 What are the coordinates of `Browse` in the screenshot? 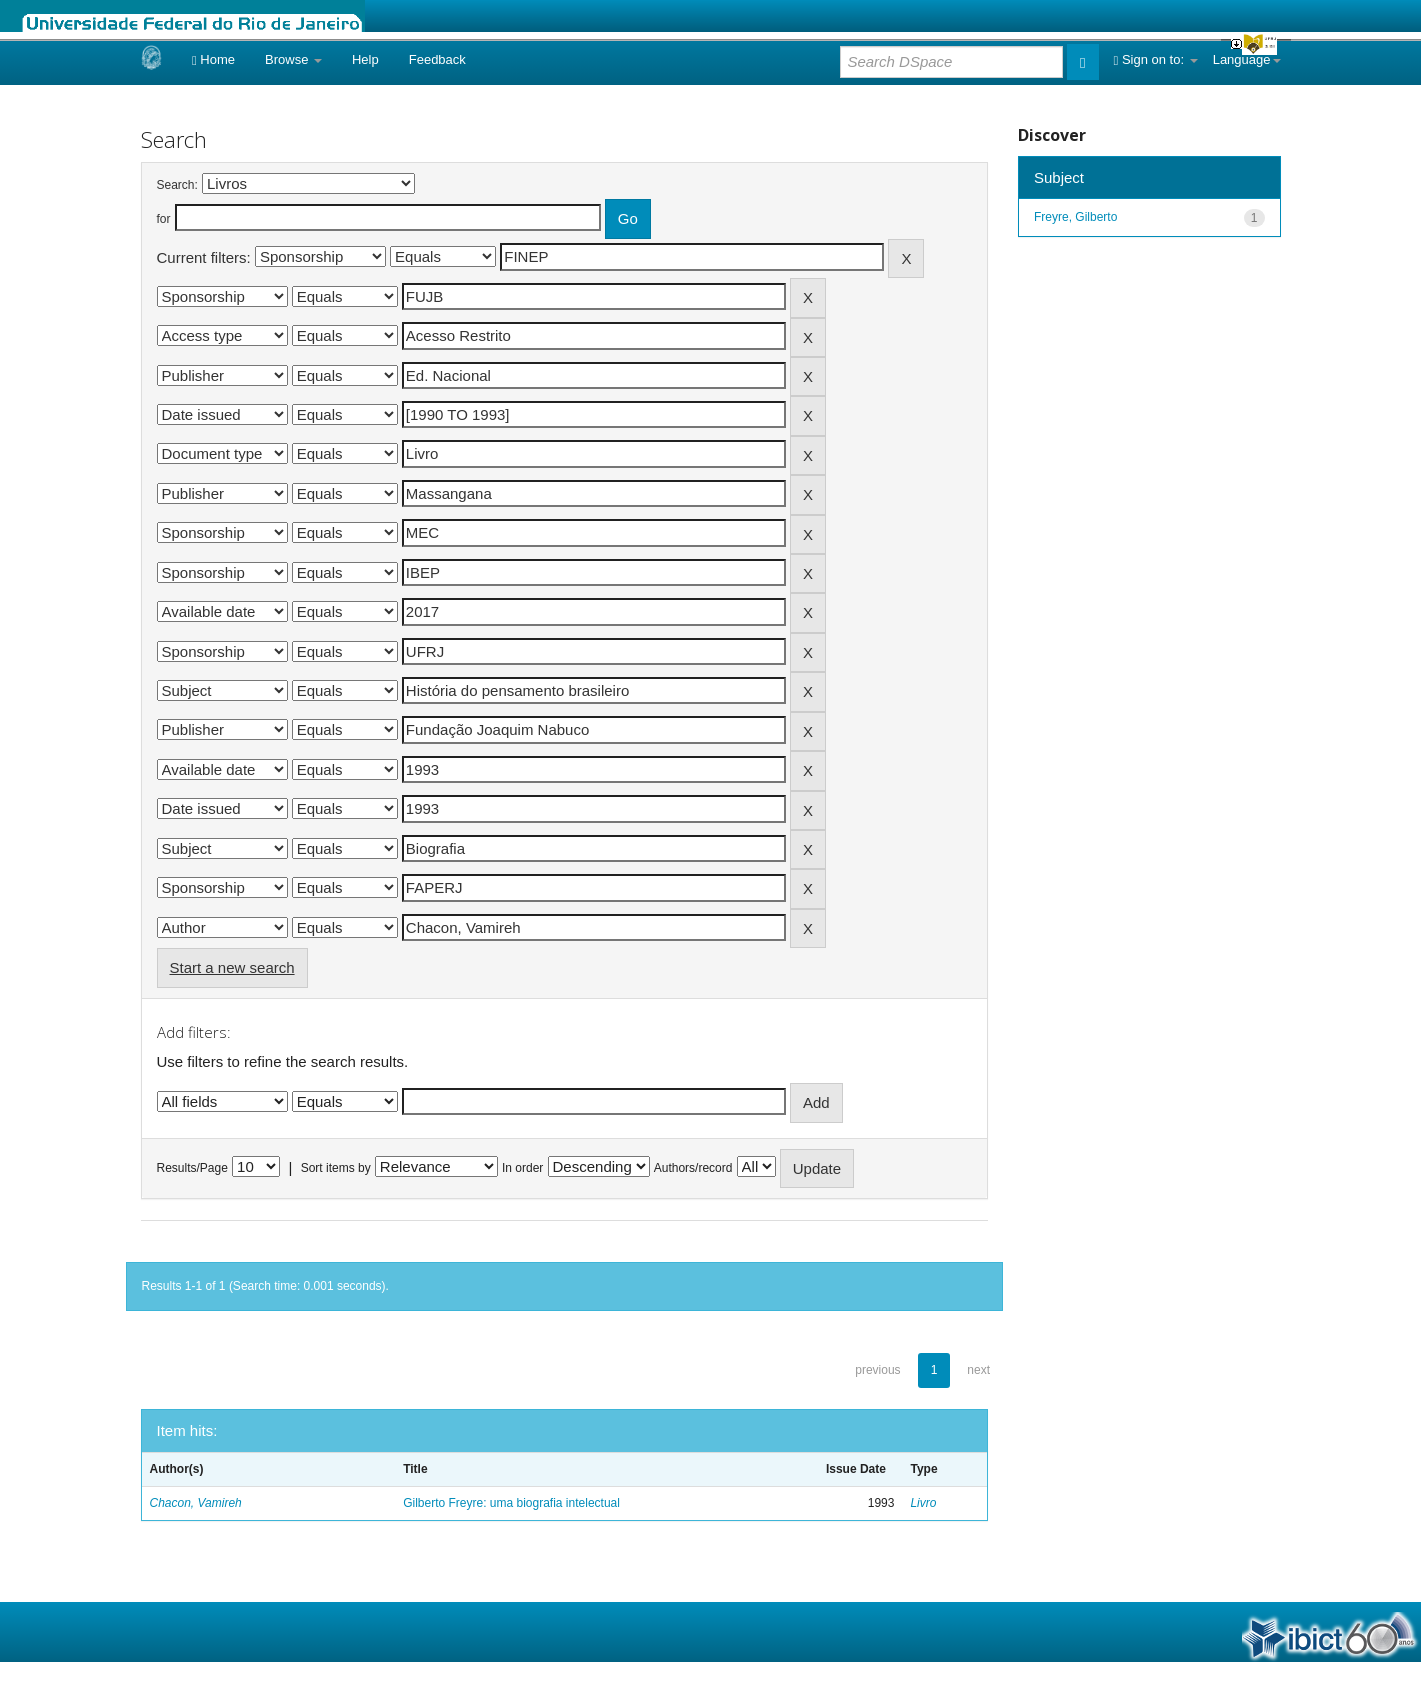 It's located at (293, 59).